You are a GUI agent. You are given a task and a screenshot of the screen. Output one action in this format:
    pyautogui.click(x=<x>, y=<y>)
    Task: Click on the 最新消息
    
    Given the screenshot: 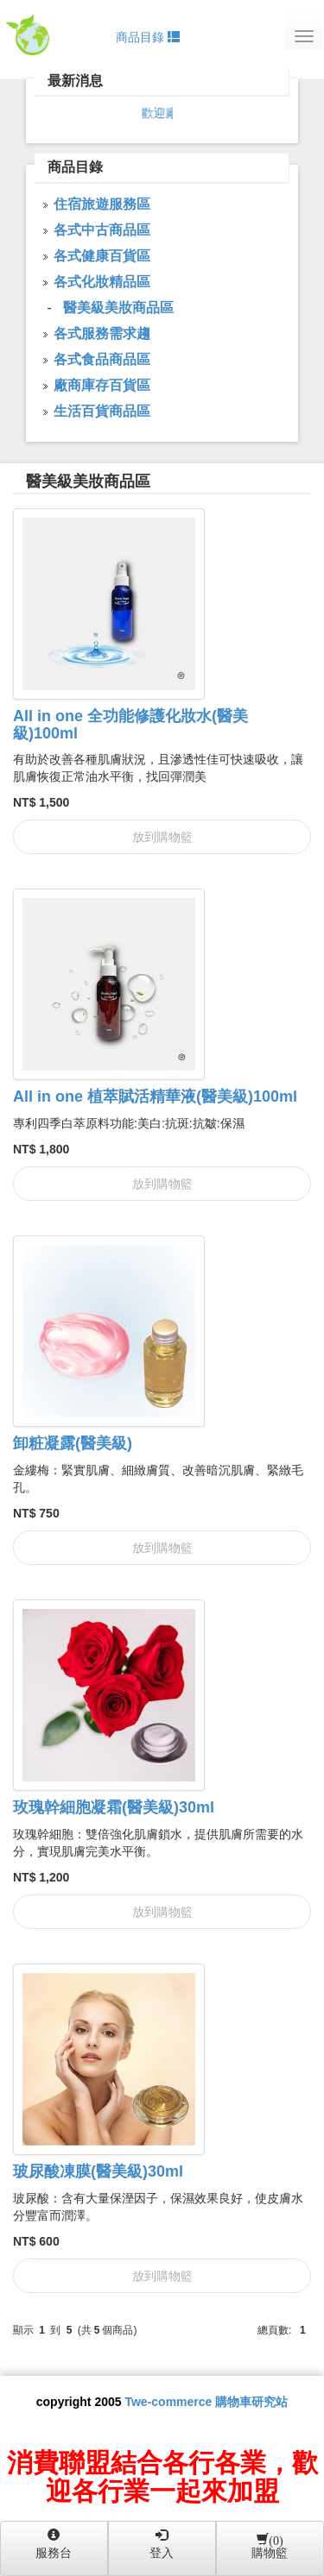 What is the action you would take?
    pyautogui.click(x=75, y=80)
    